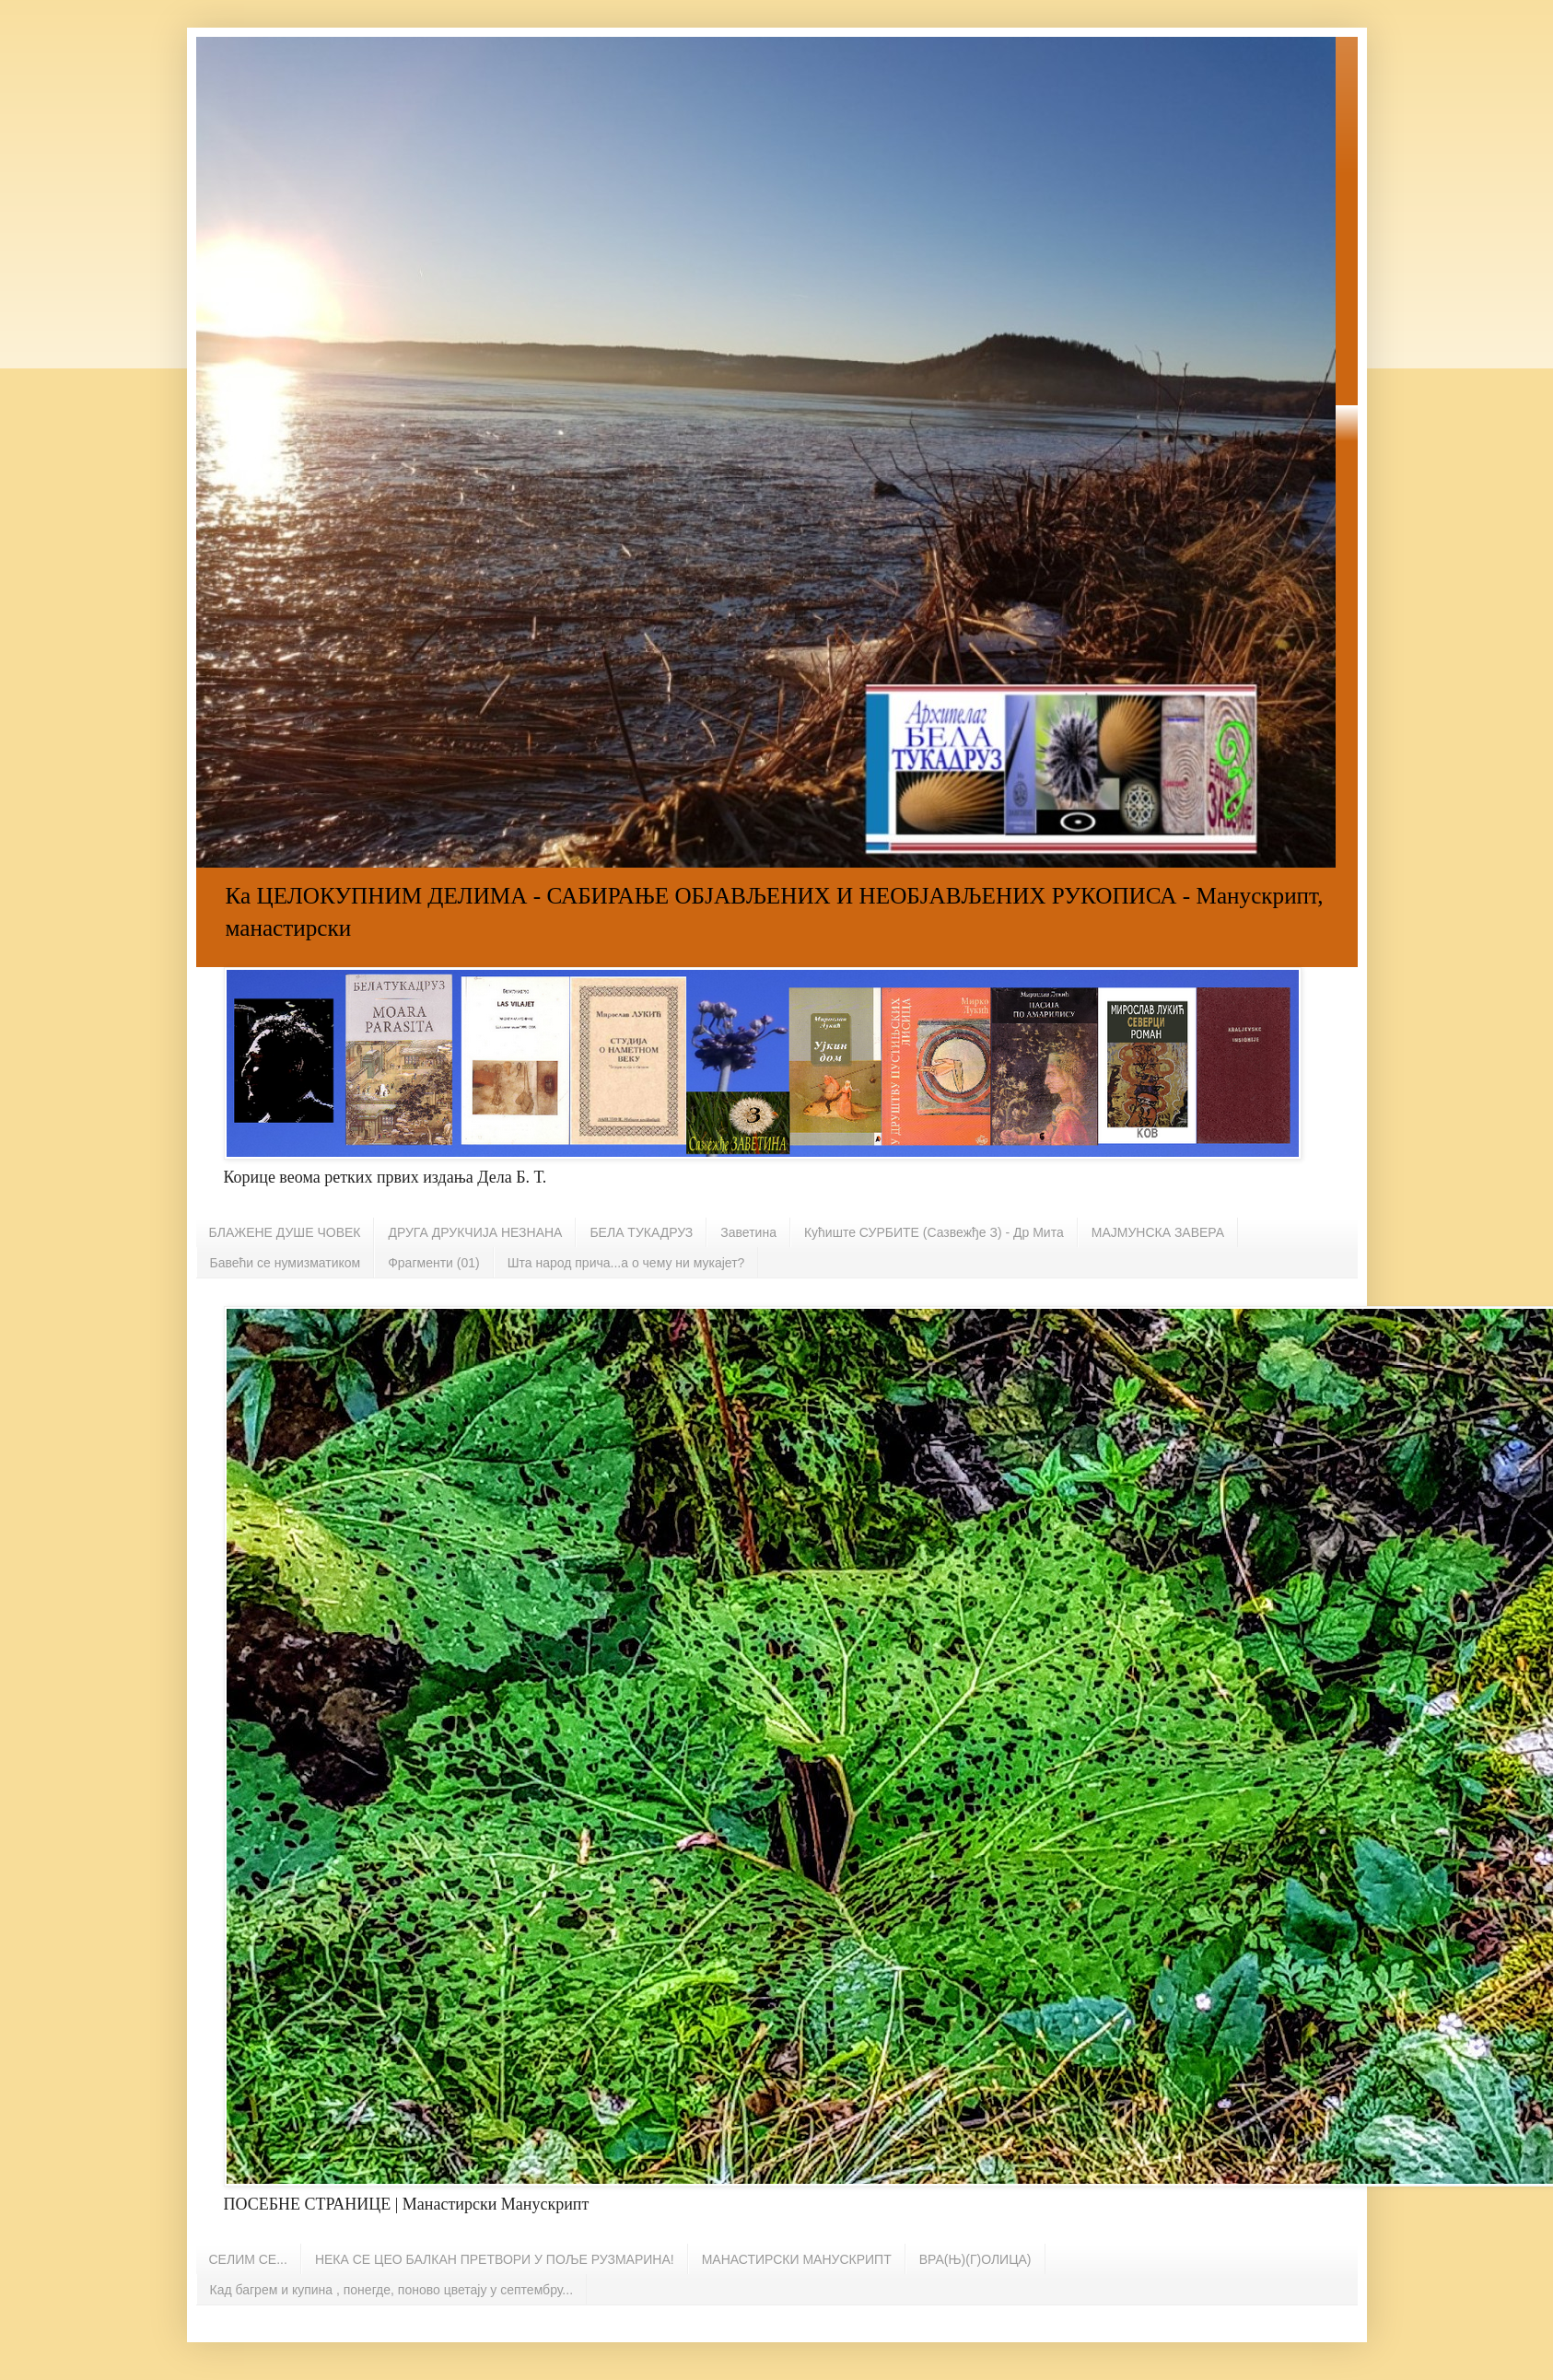 The image size is (1553, 2380). Describe the element at coordinates (641, 1232) in the screenshot. I see `БЕЛА ТУКАДРУЗ` at that location.